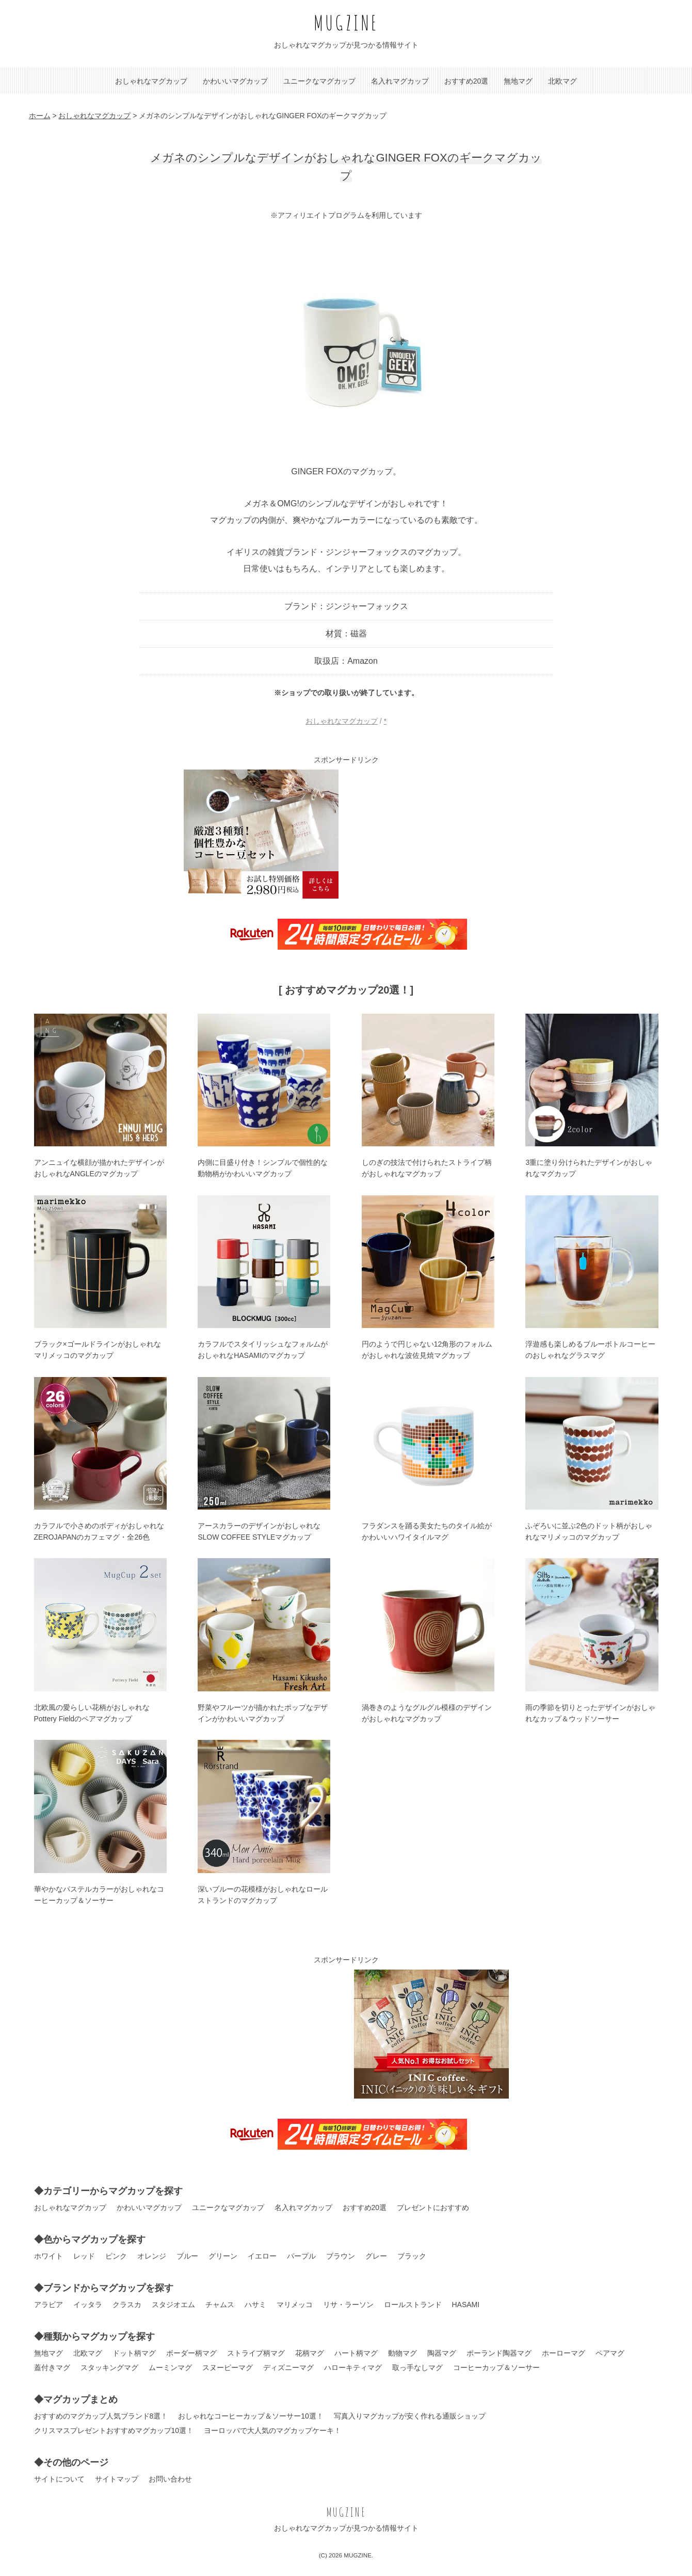  What do you see at coordinates (87, 2304) in the screenshot?
I see `イッタラ` at bounding box center [87, 2304].